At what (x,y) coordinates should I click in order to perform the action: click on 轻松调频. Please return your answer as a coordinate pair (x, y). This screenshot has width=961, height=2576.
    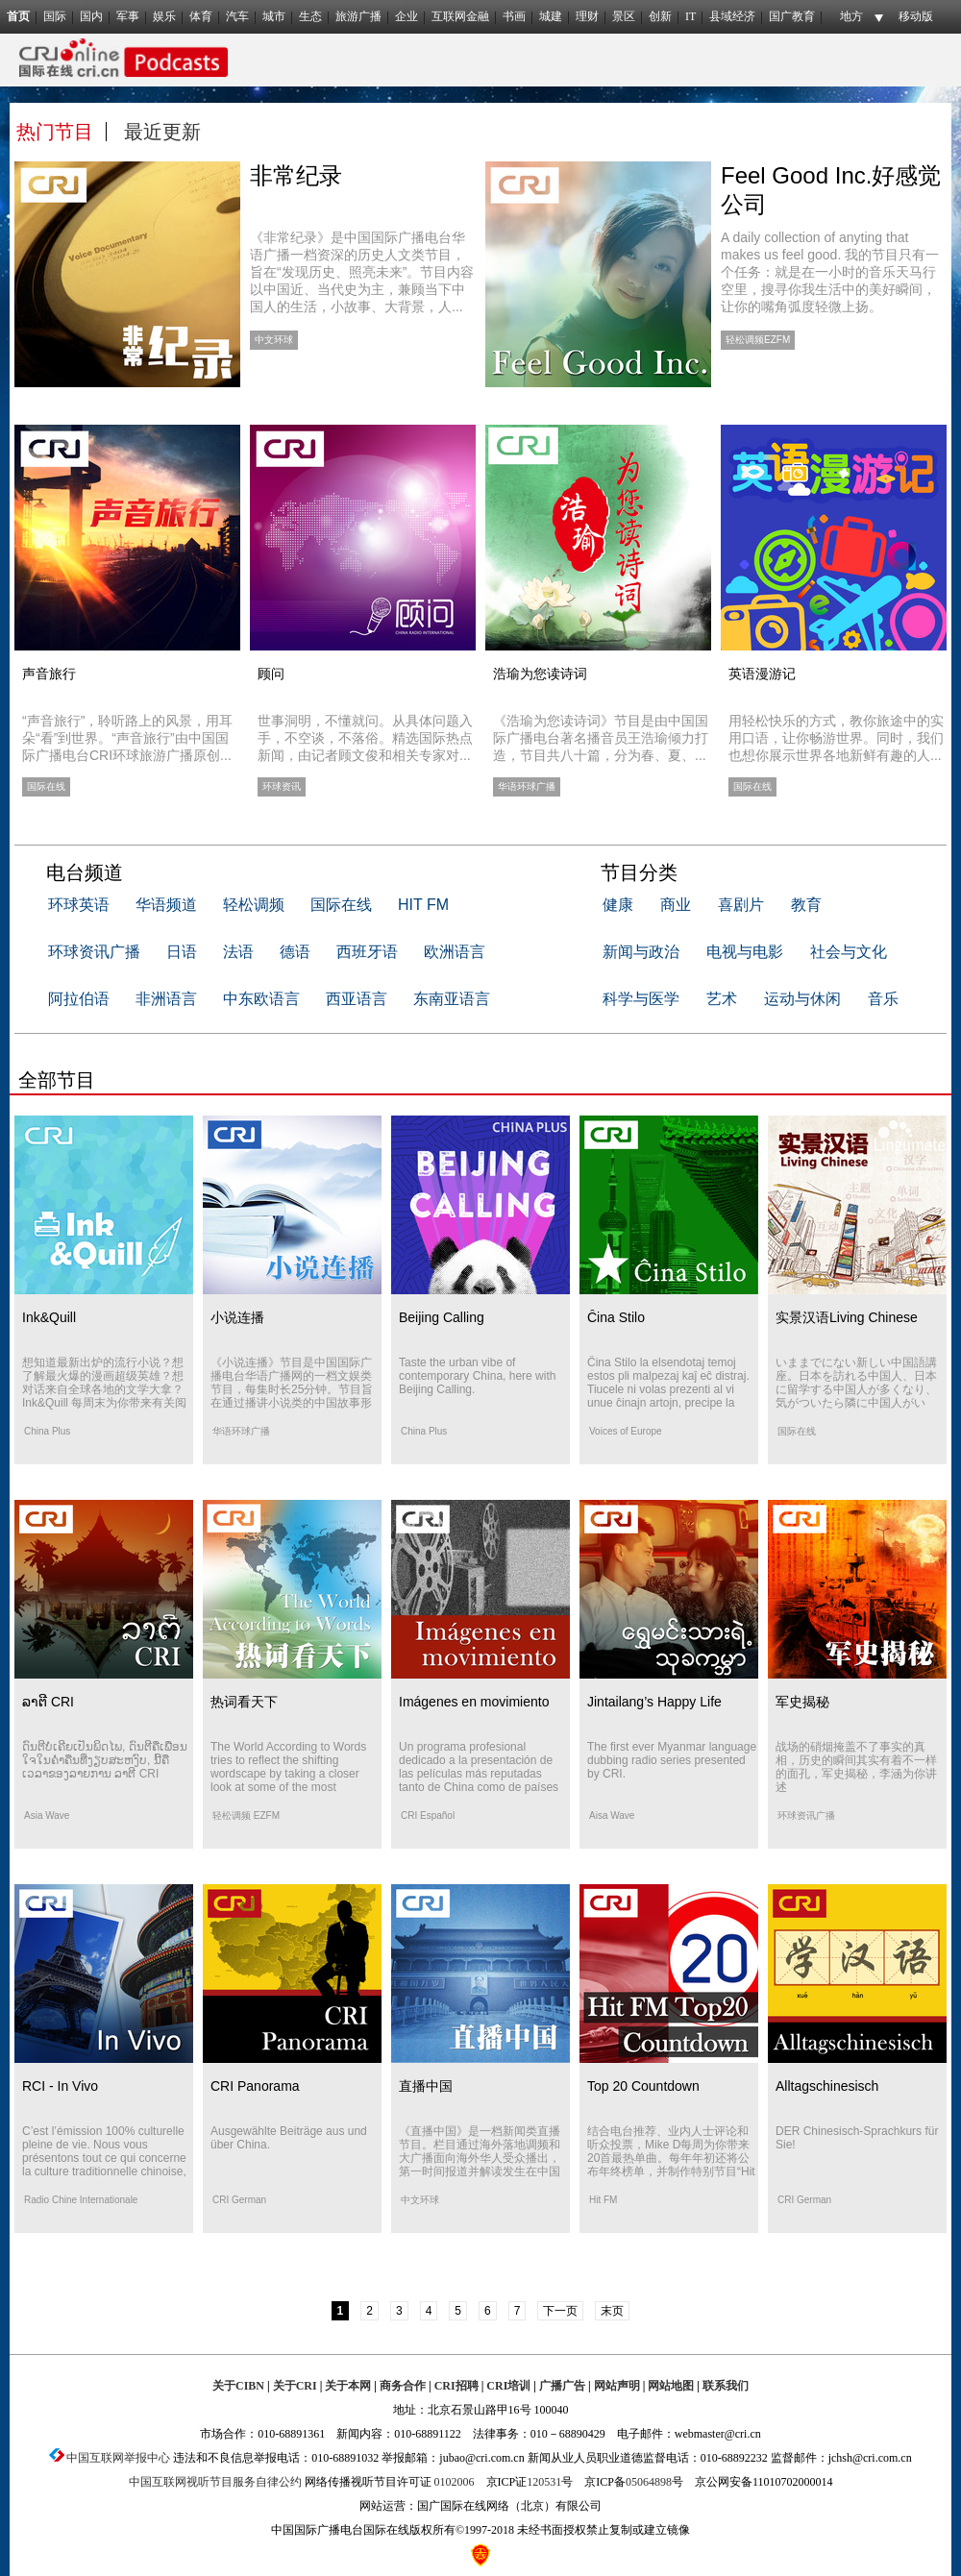
    Looking at the image, I should click on (253, 904).